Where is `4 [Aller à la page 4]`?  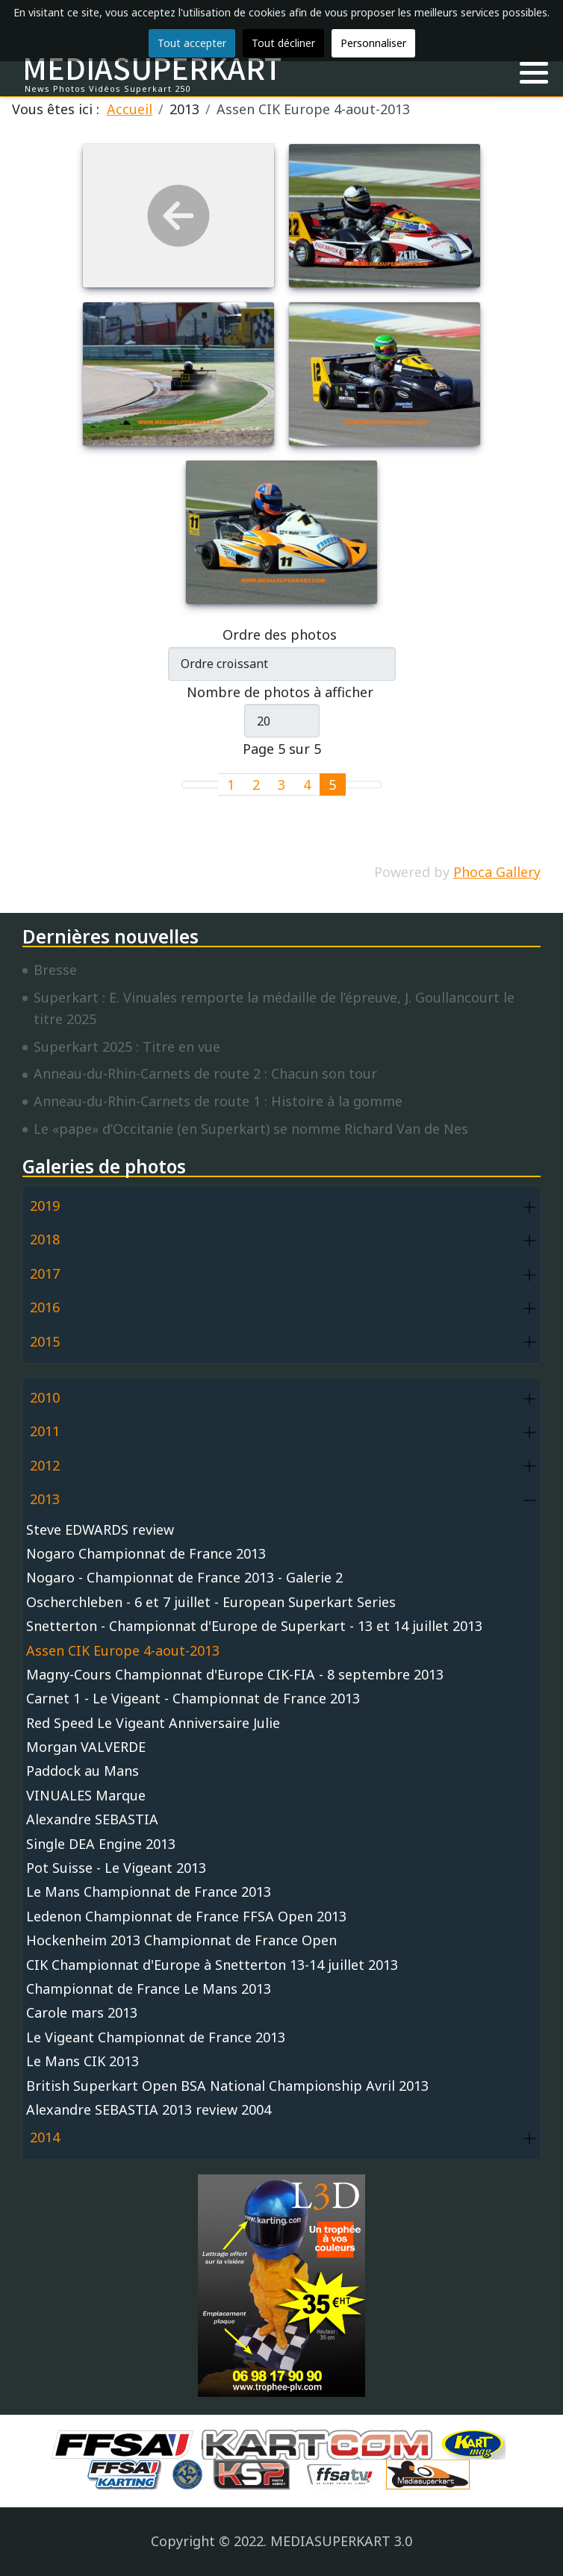
4 [Aller à la page 4] is located at coordinates (307, 784).